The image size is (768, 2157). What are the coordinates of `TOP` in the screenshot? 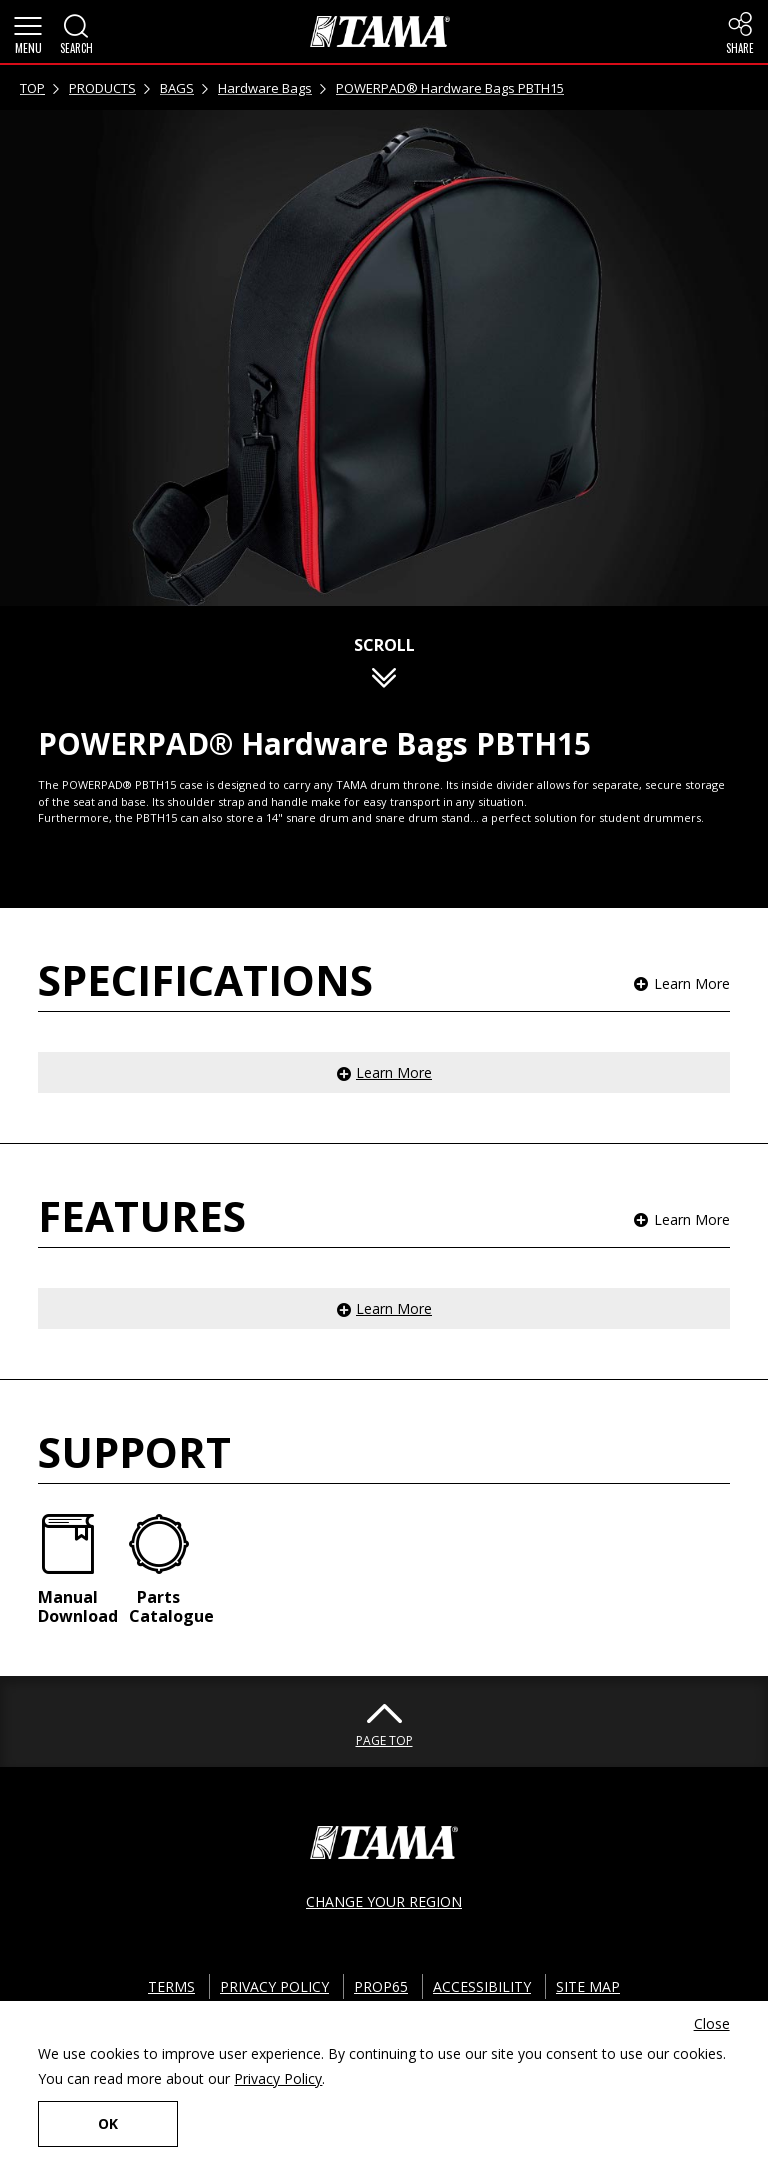 It's located at (32, 88).